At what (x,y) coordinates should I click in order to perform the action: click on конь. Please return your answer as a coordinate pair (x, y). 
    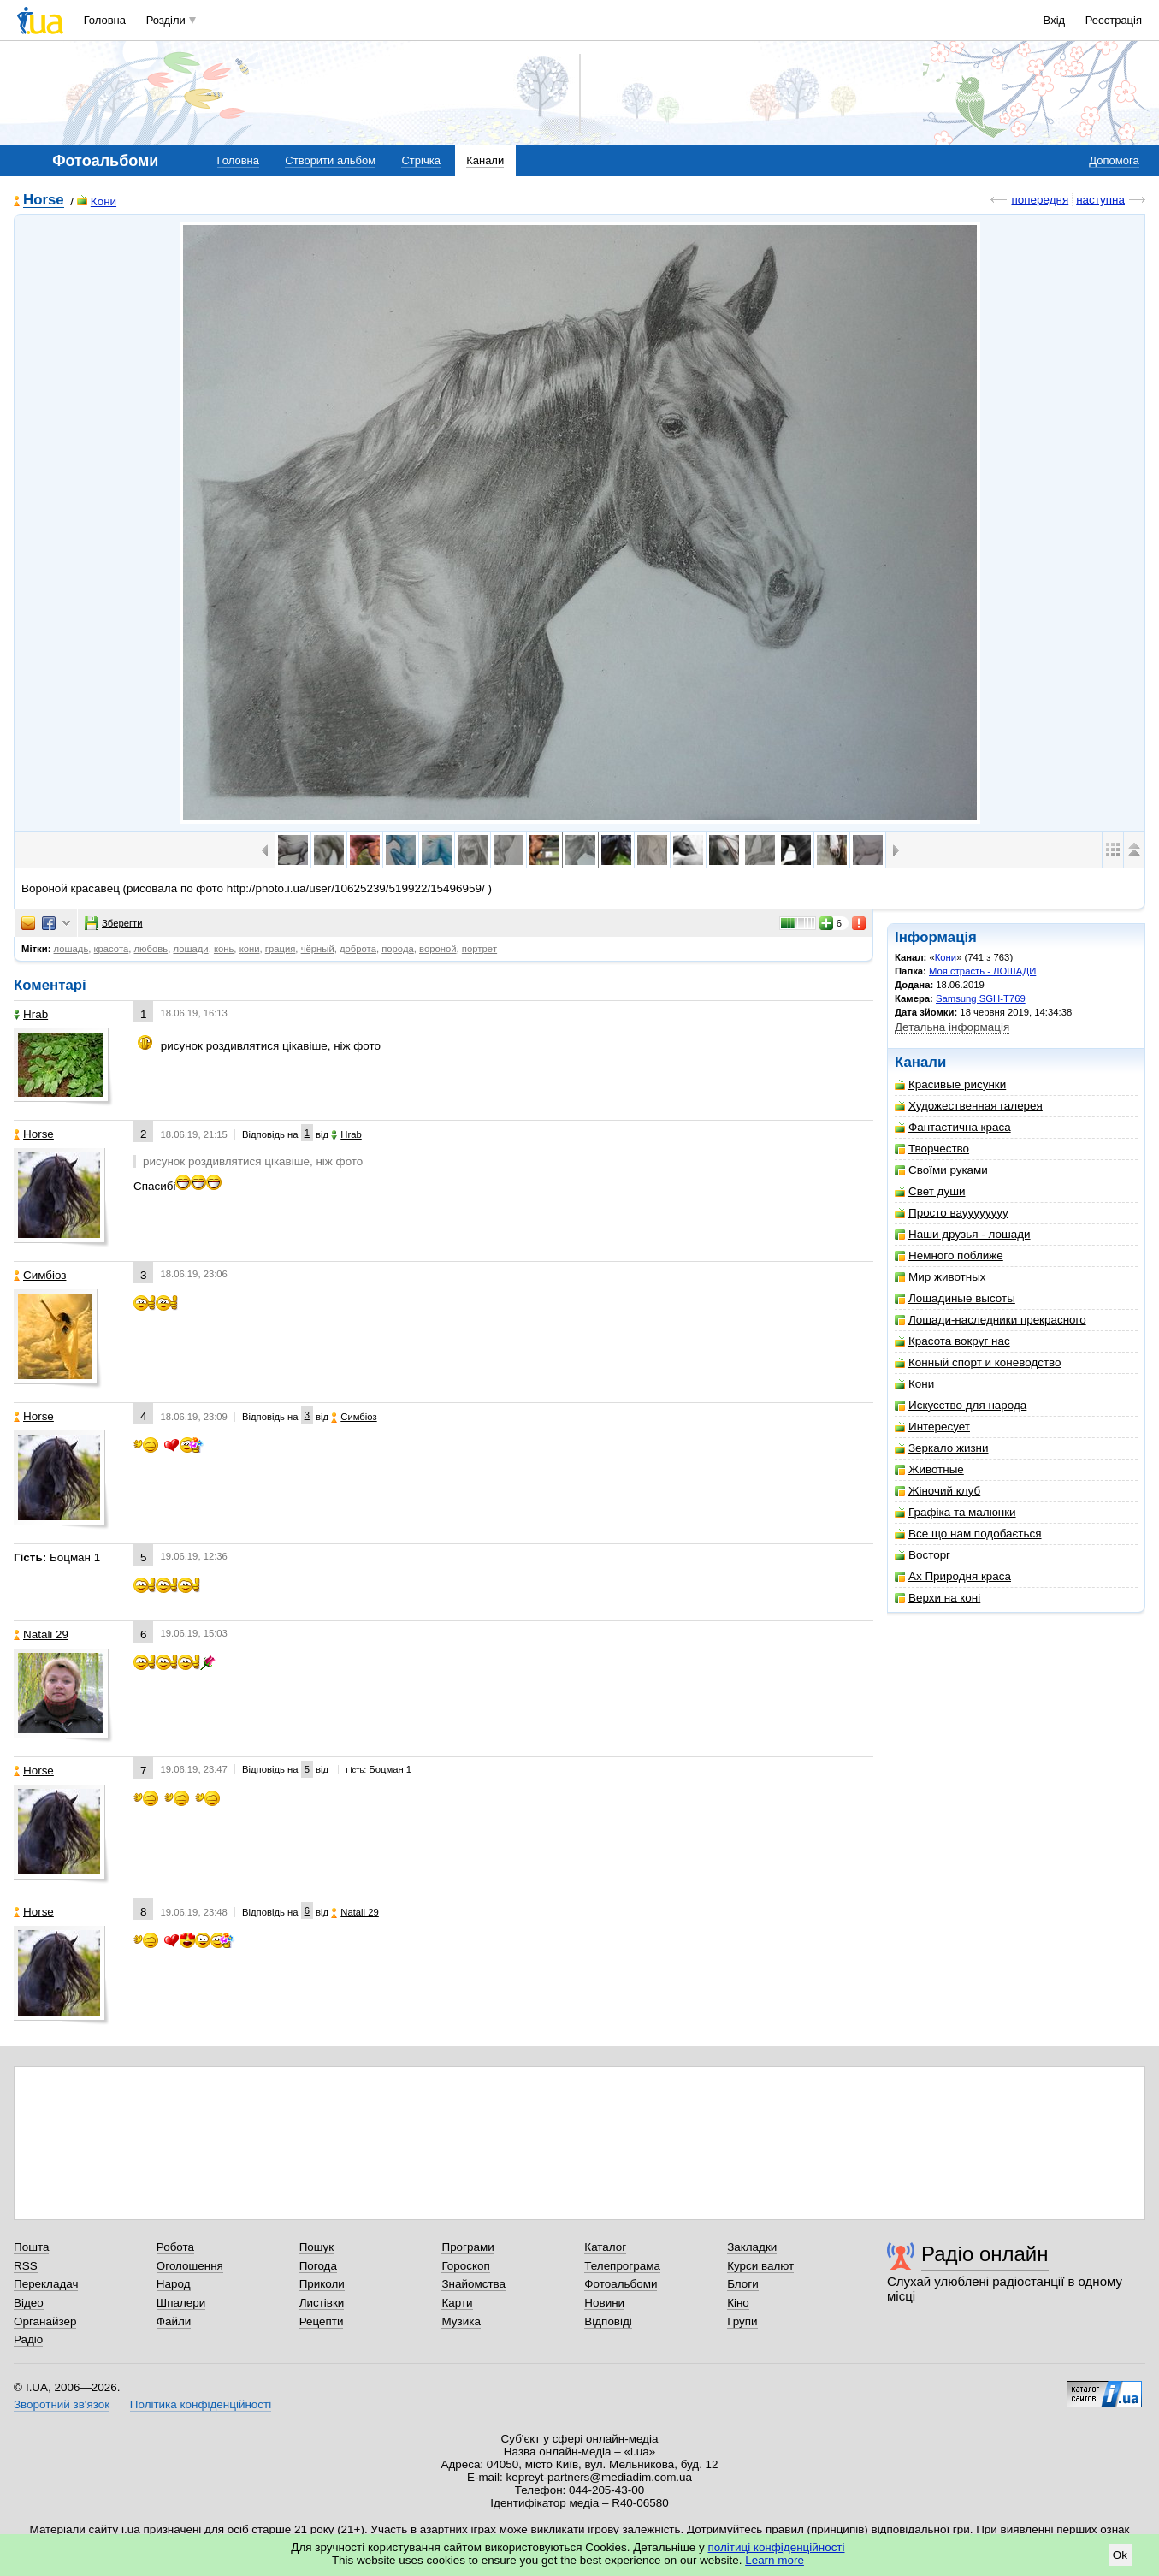
    Looking at the image, I should click on (224, 949).